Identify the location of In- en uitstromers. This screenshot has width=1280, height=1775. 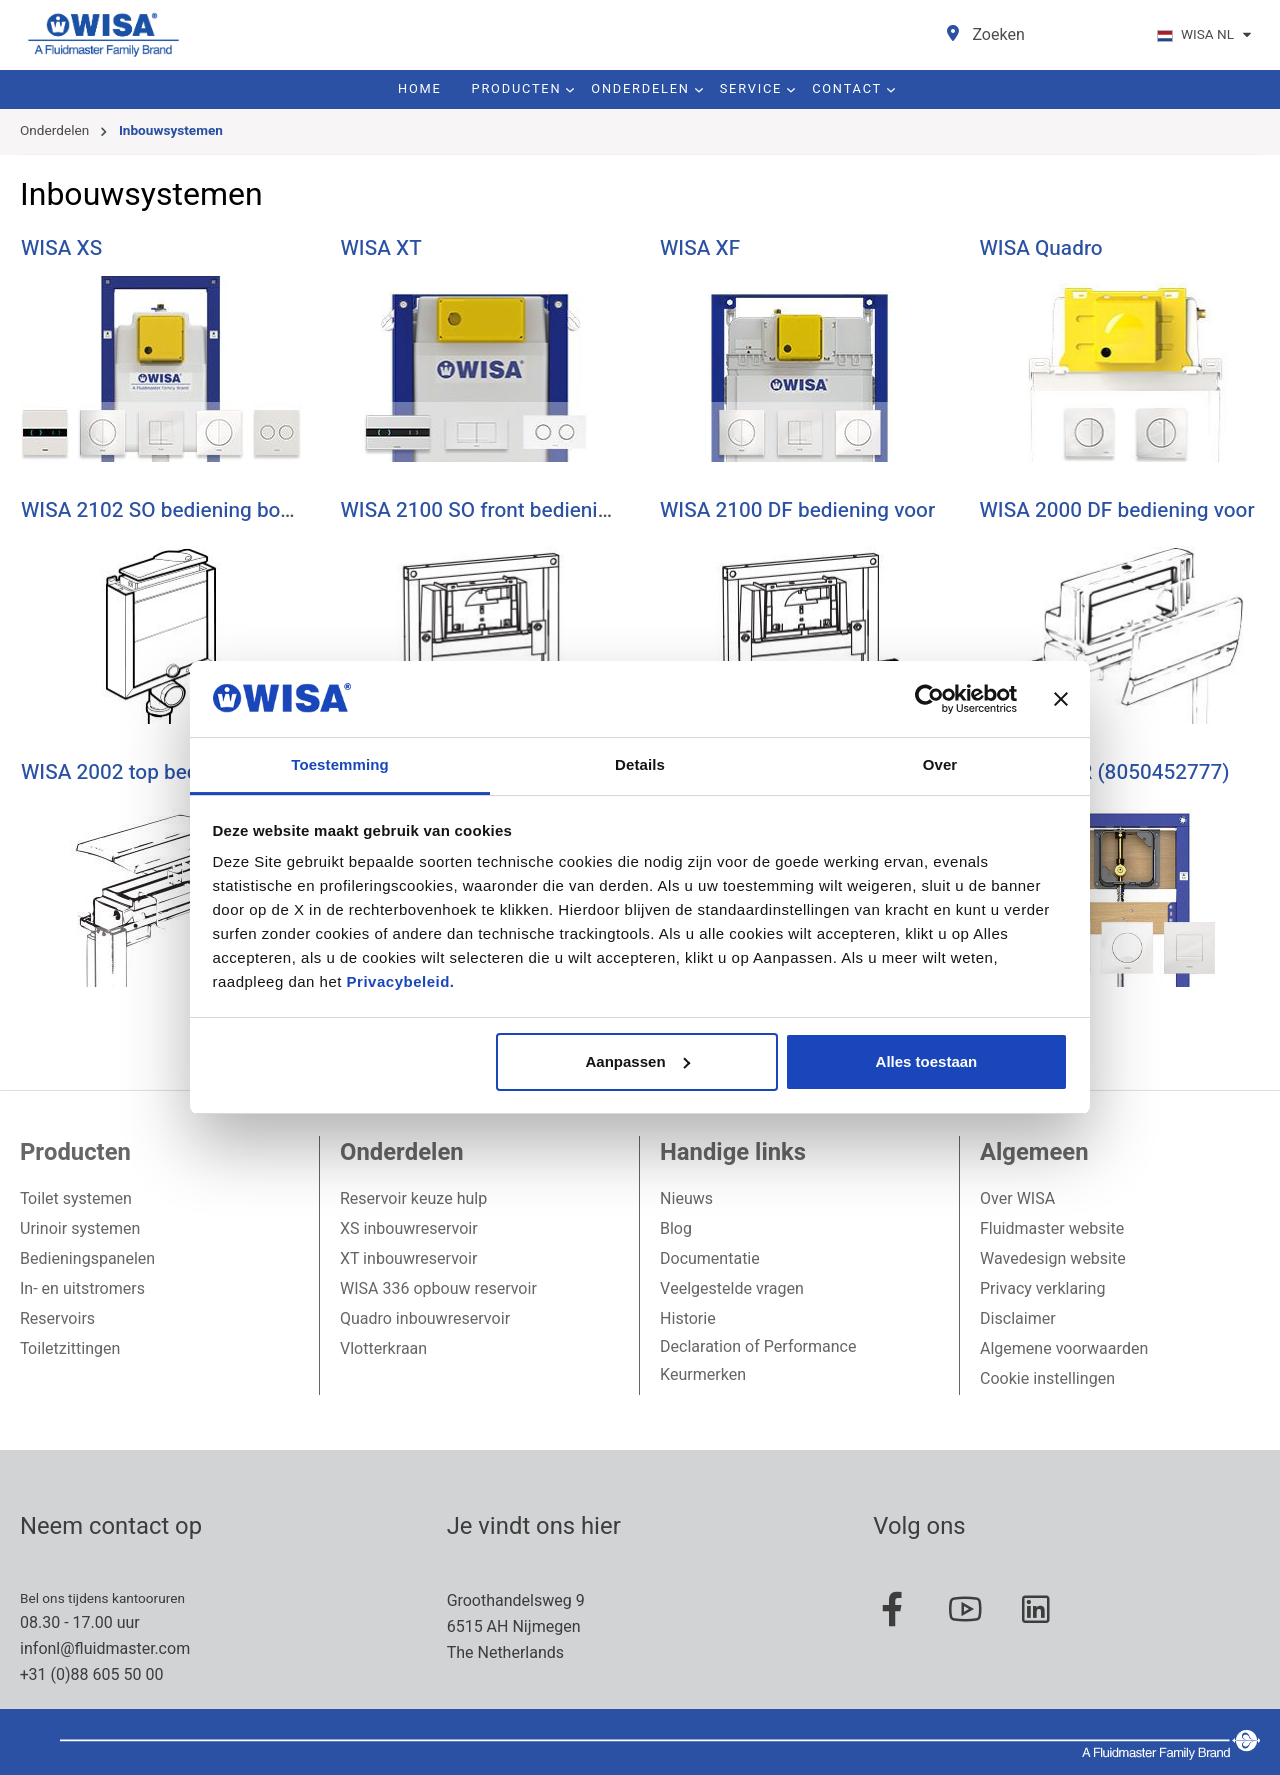
(82, 1289).